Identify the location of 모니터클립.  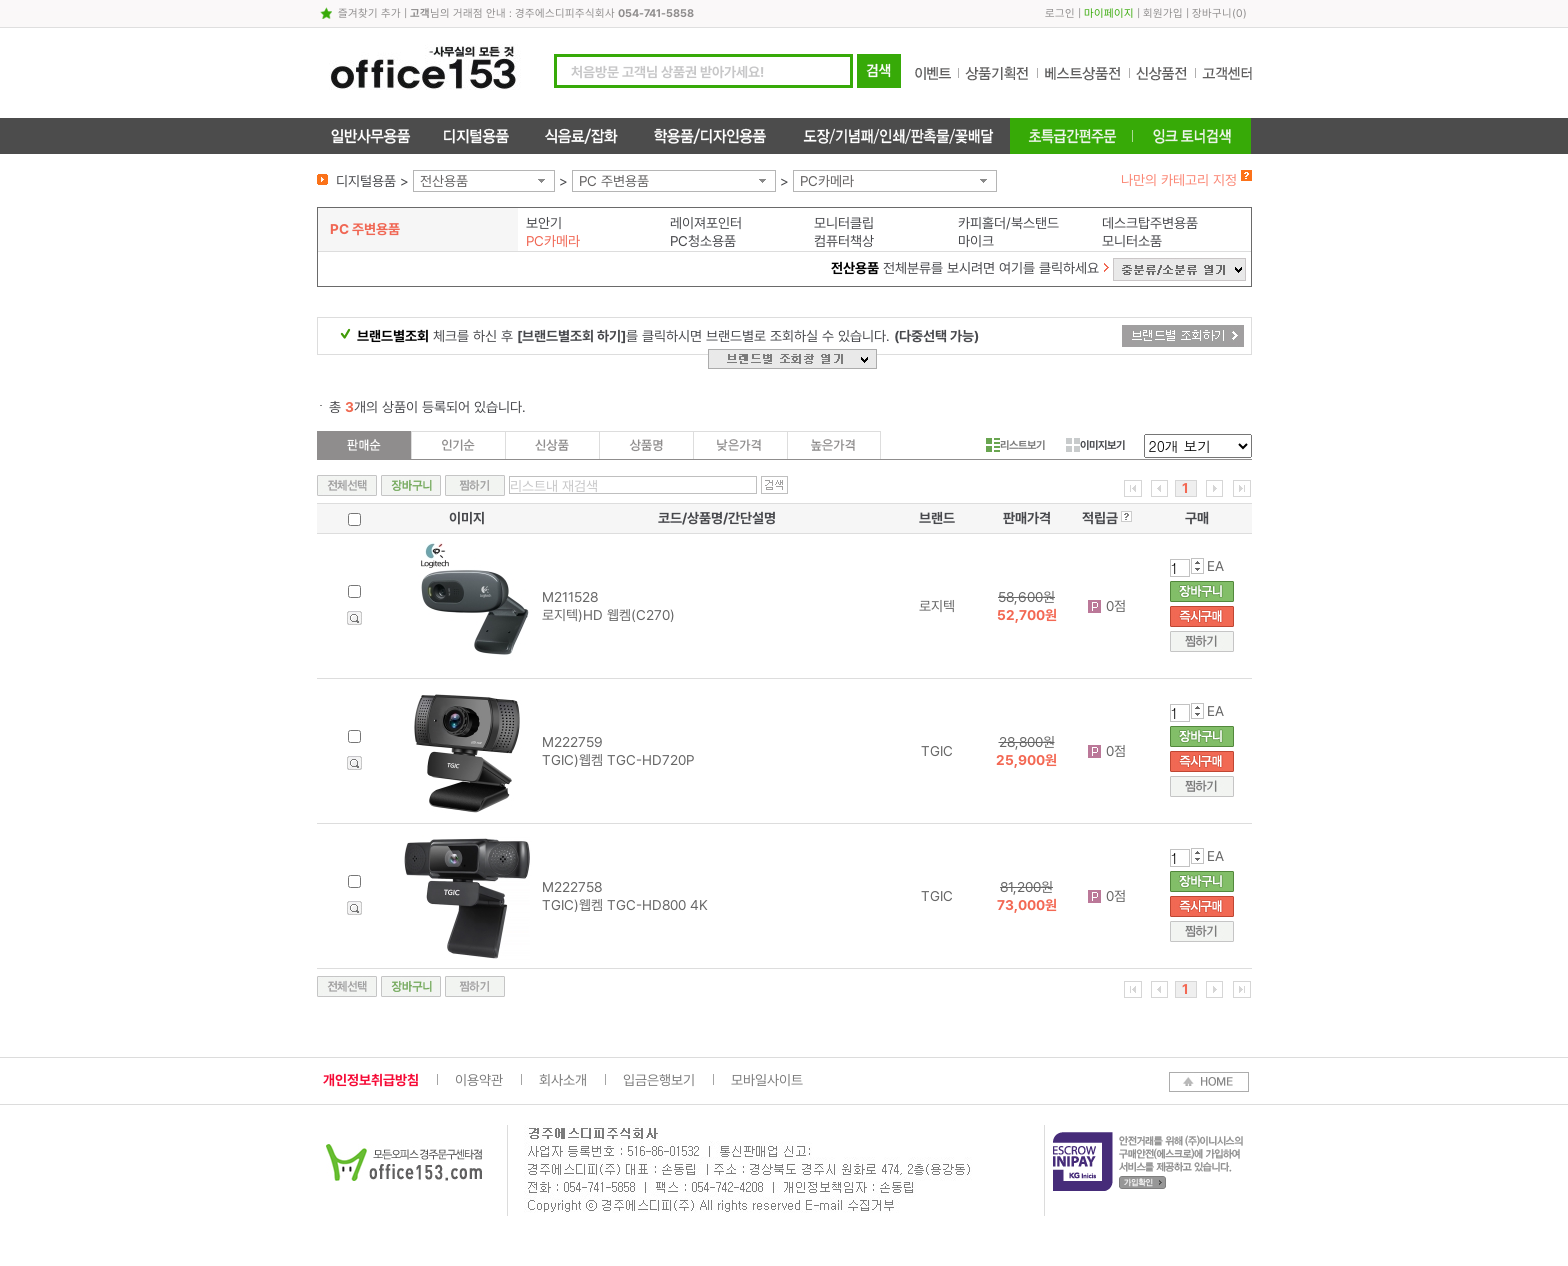
(844, 223).